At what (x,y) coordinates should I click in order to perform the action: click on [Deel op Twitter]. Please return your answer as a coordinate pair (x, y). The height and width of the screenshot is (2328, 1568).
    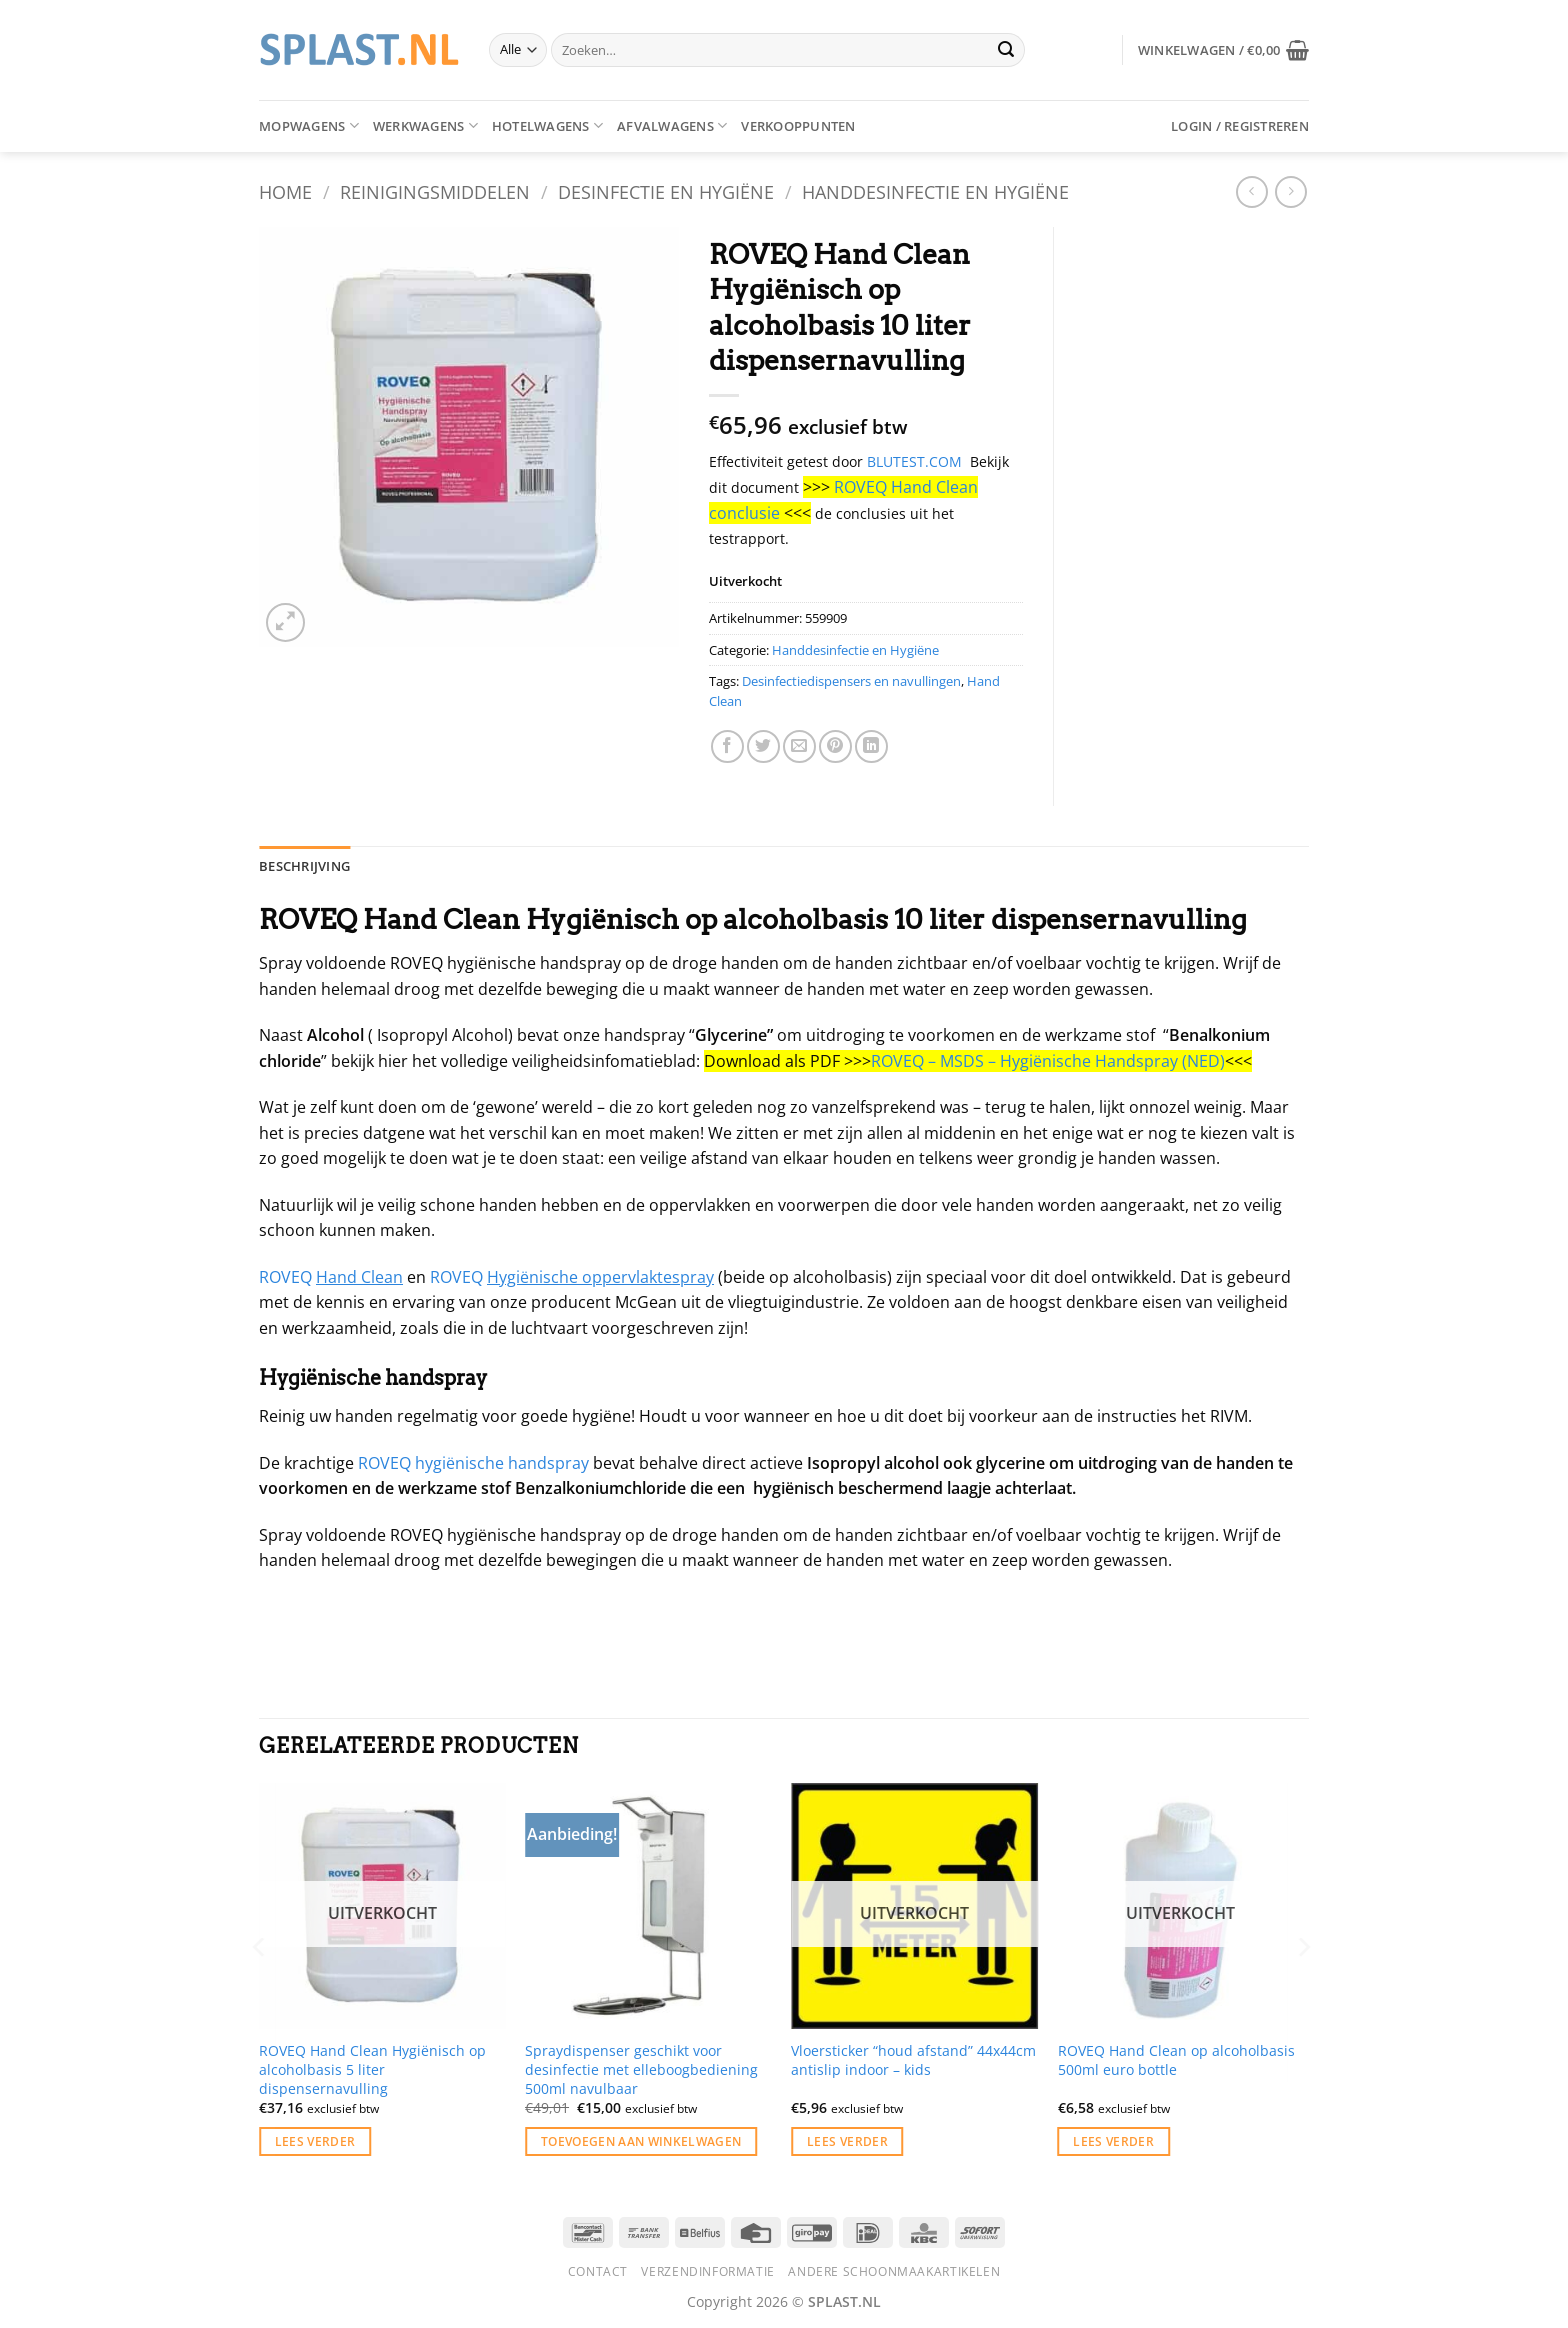
    Looking at the image, I should click on (763, 746).